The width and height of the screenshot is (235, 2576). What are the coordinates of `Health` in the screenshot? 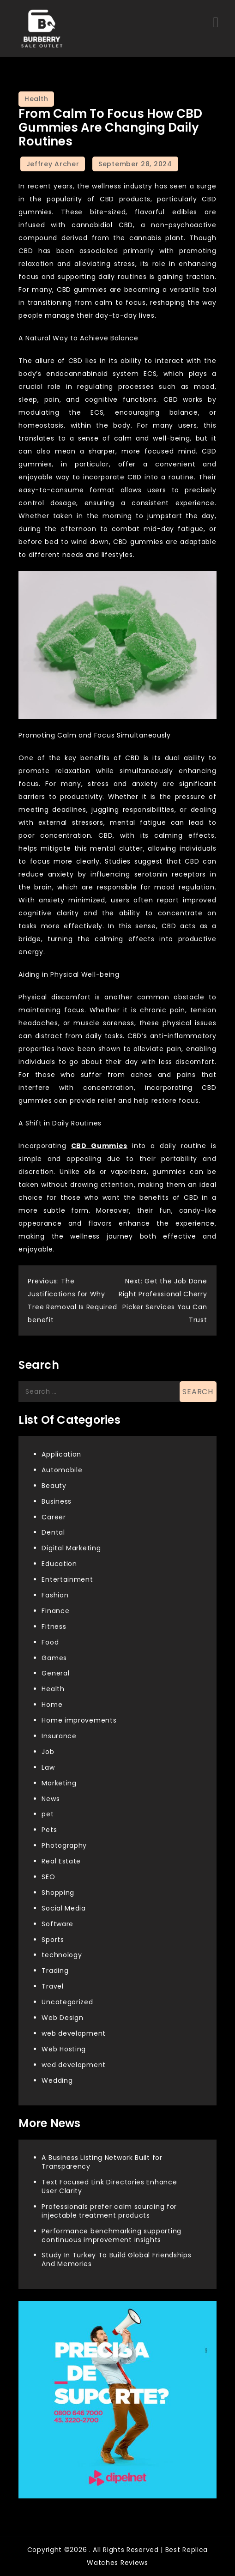 It's located at (36, 98).